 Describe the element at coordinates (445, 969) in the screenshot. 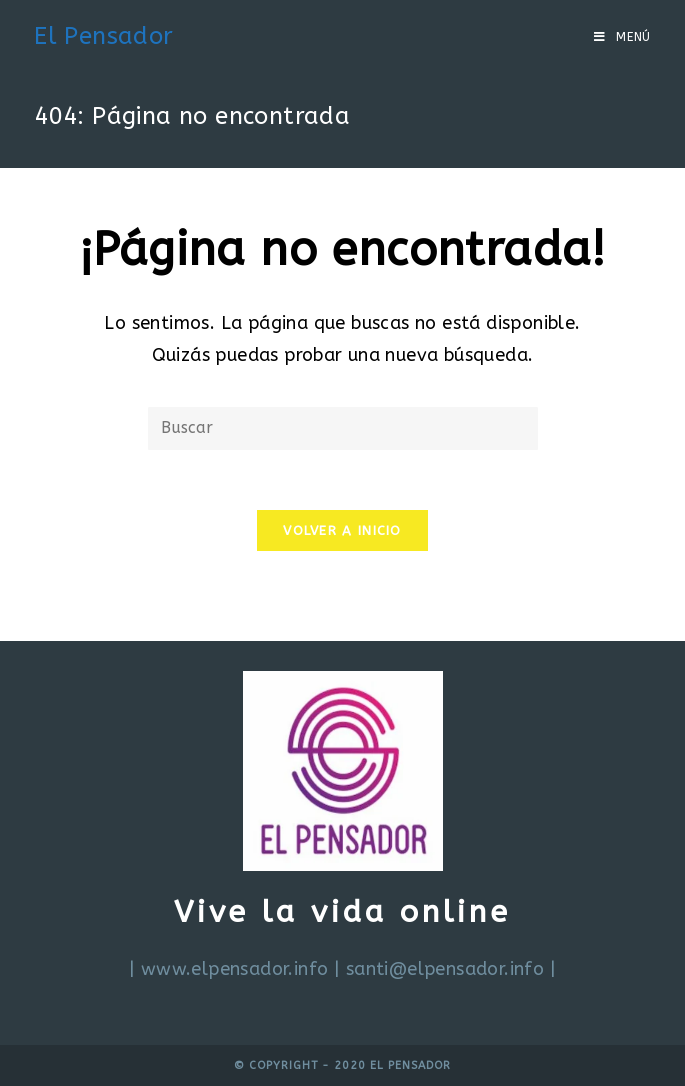

I see `santi@elpensador.info` at that location.